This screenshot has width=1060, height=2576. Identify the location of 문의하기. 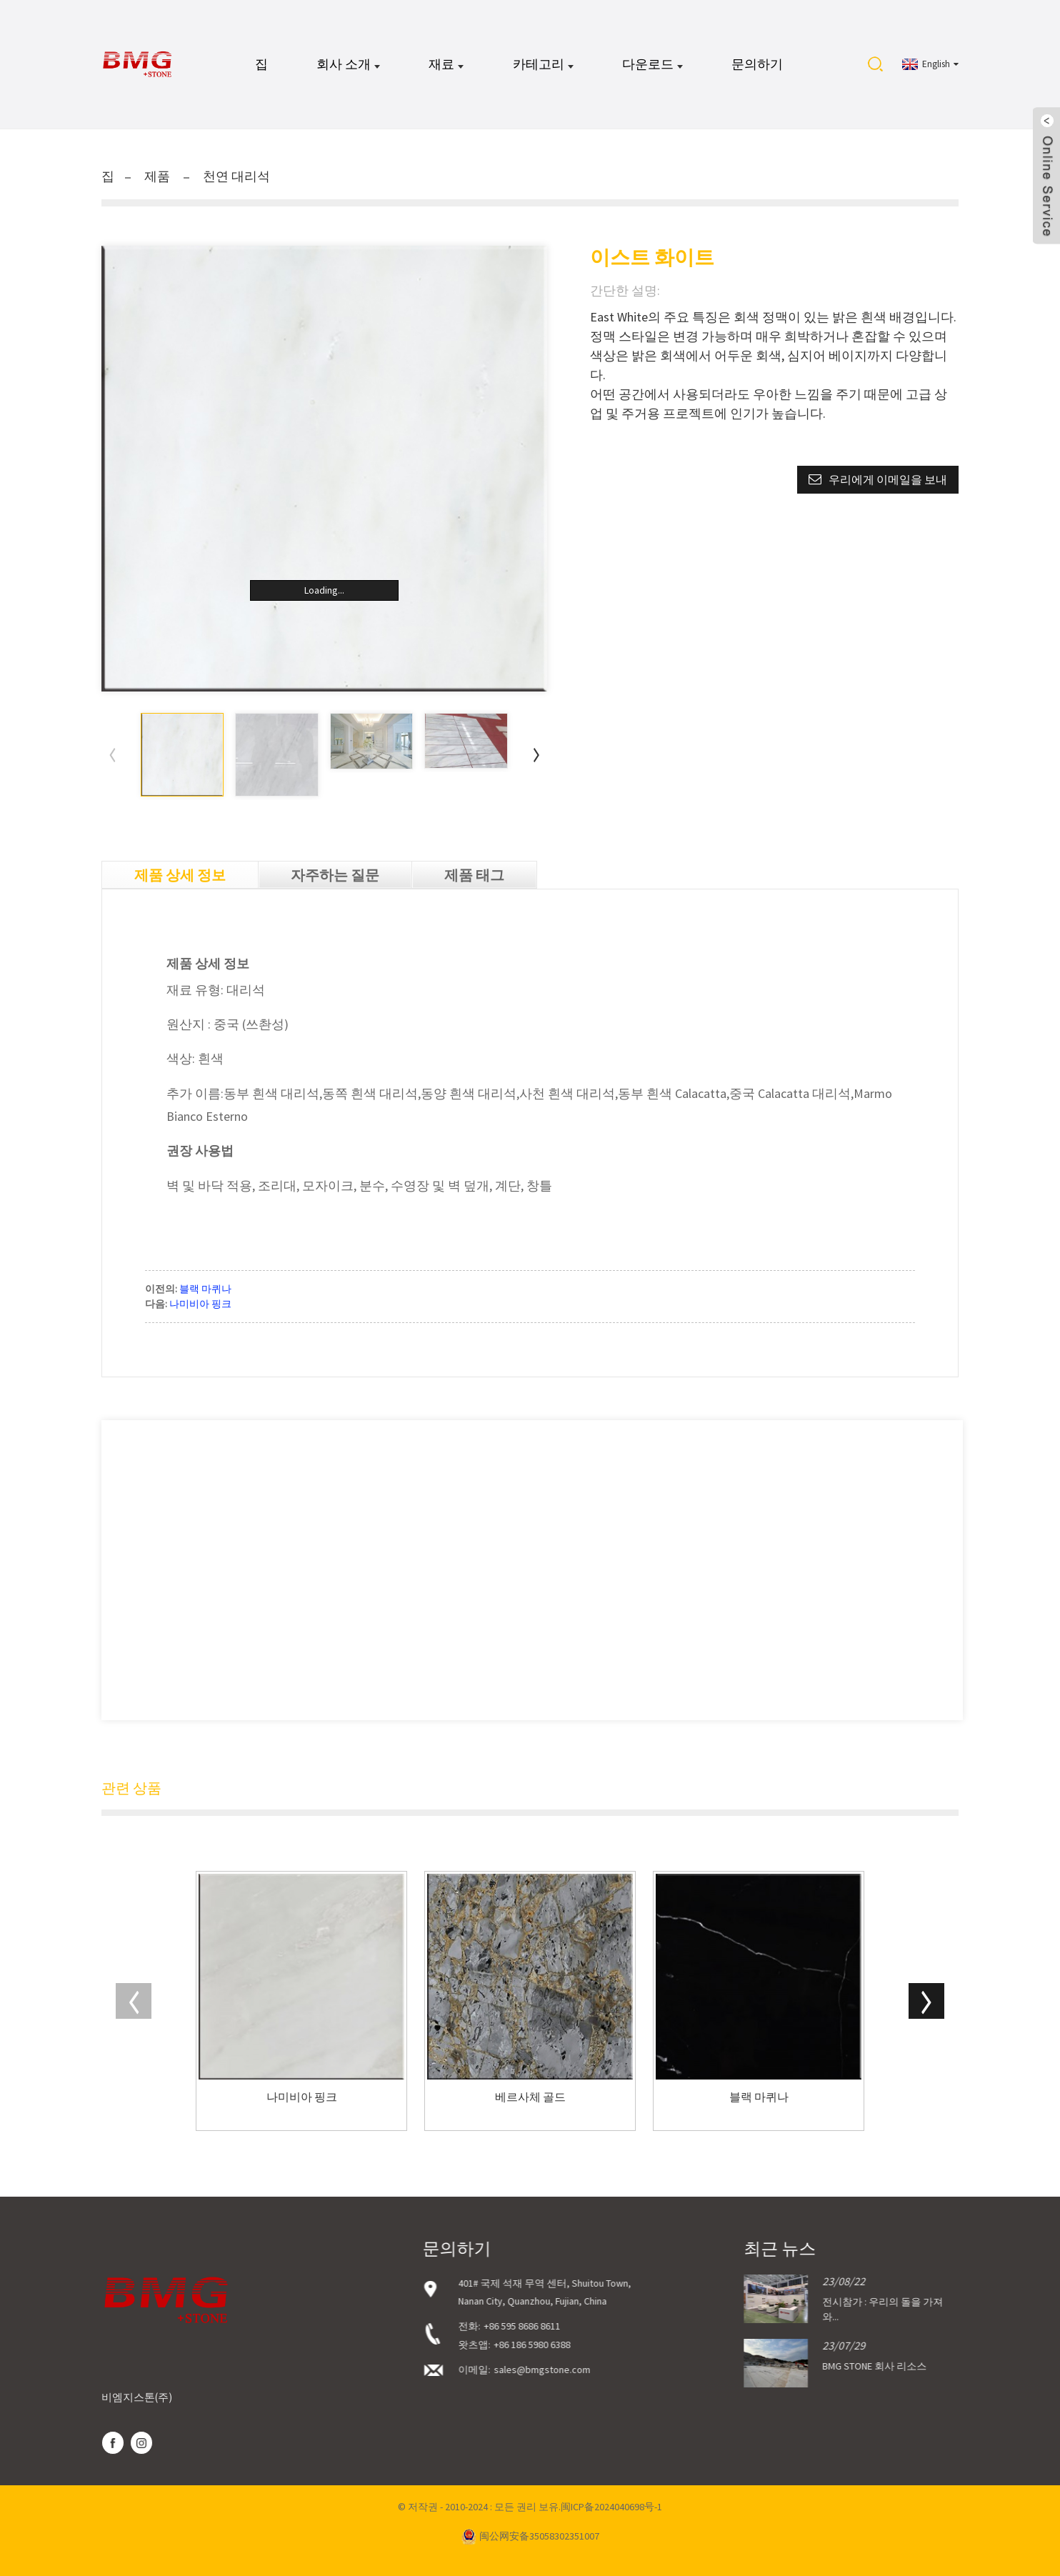
(757, 64).